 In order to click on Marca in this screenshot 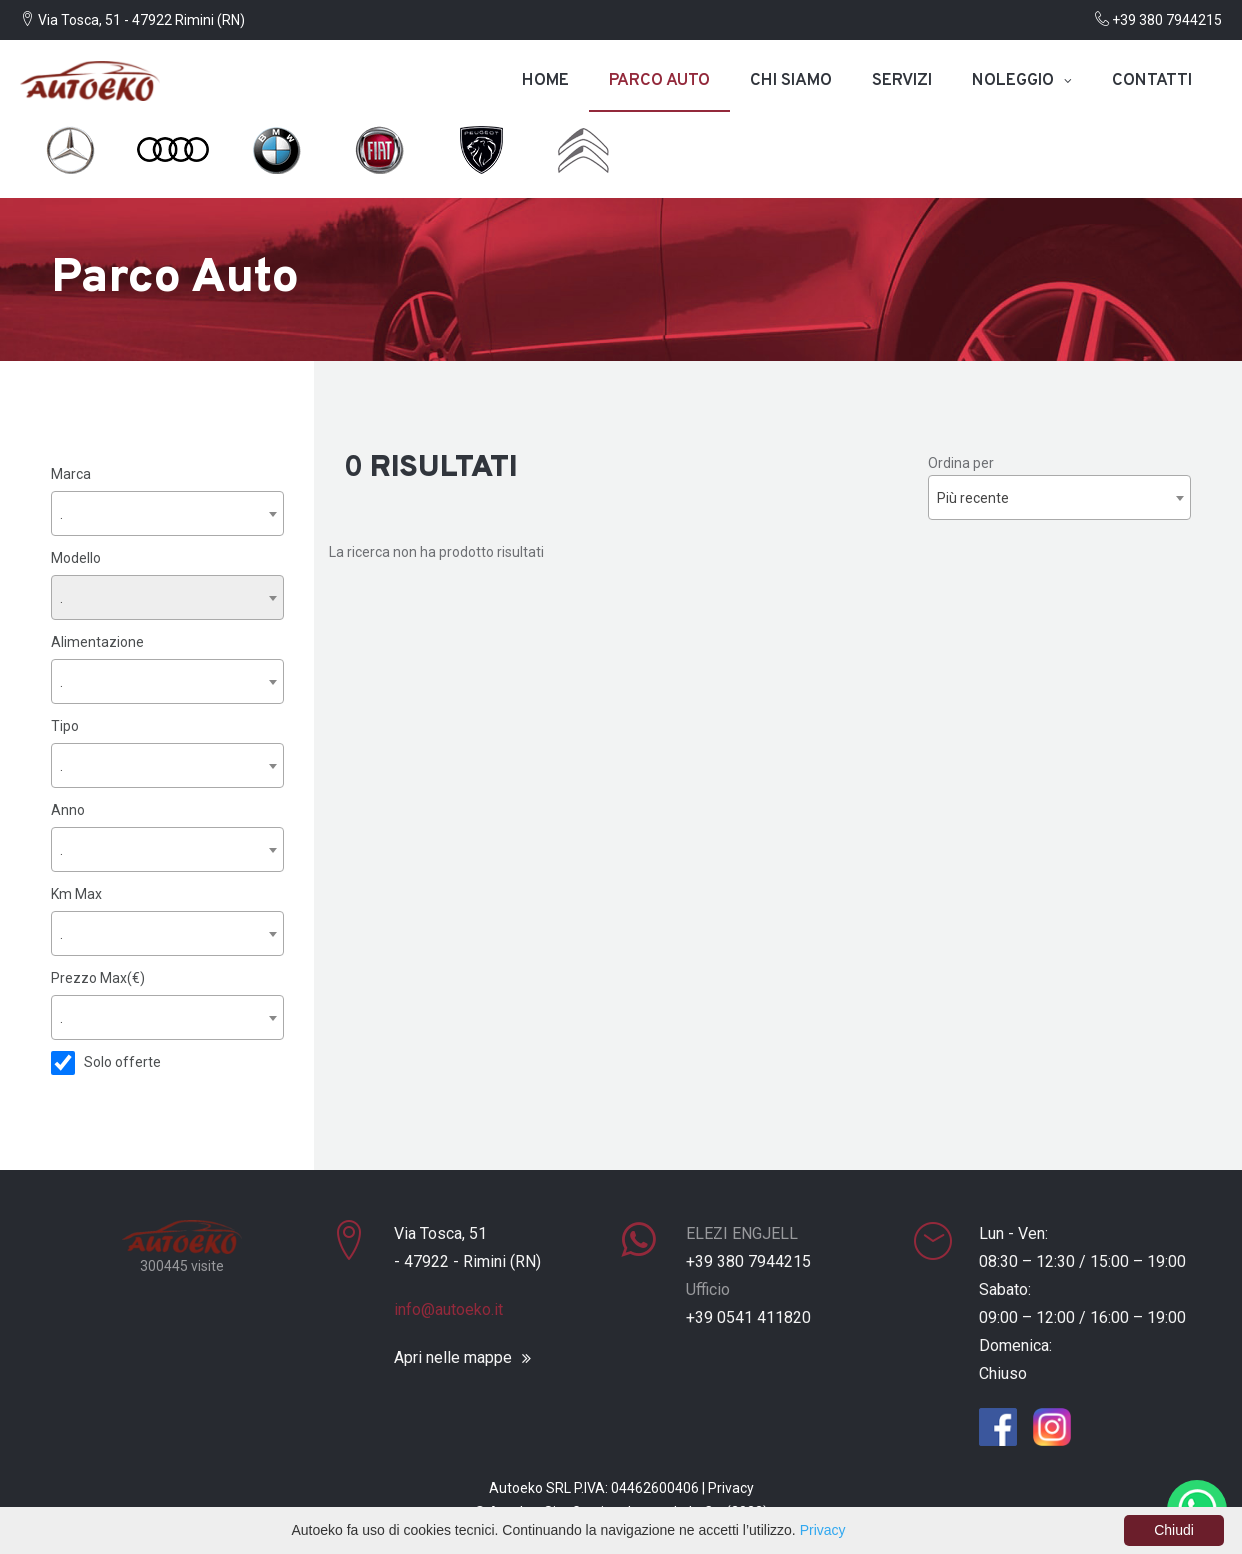, I will do `click(71, 473)`.